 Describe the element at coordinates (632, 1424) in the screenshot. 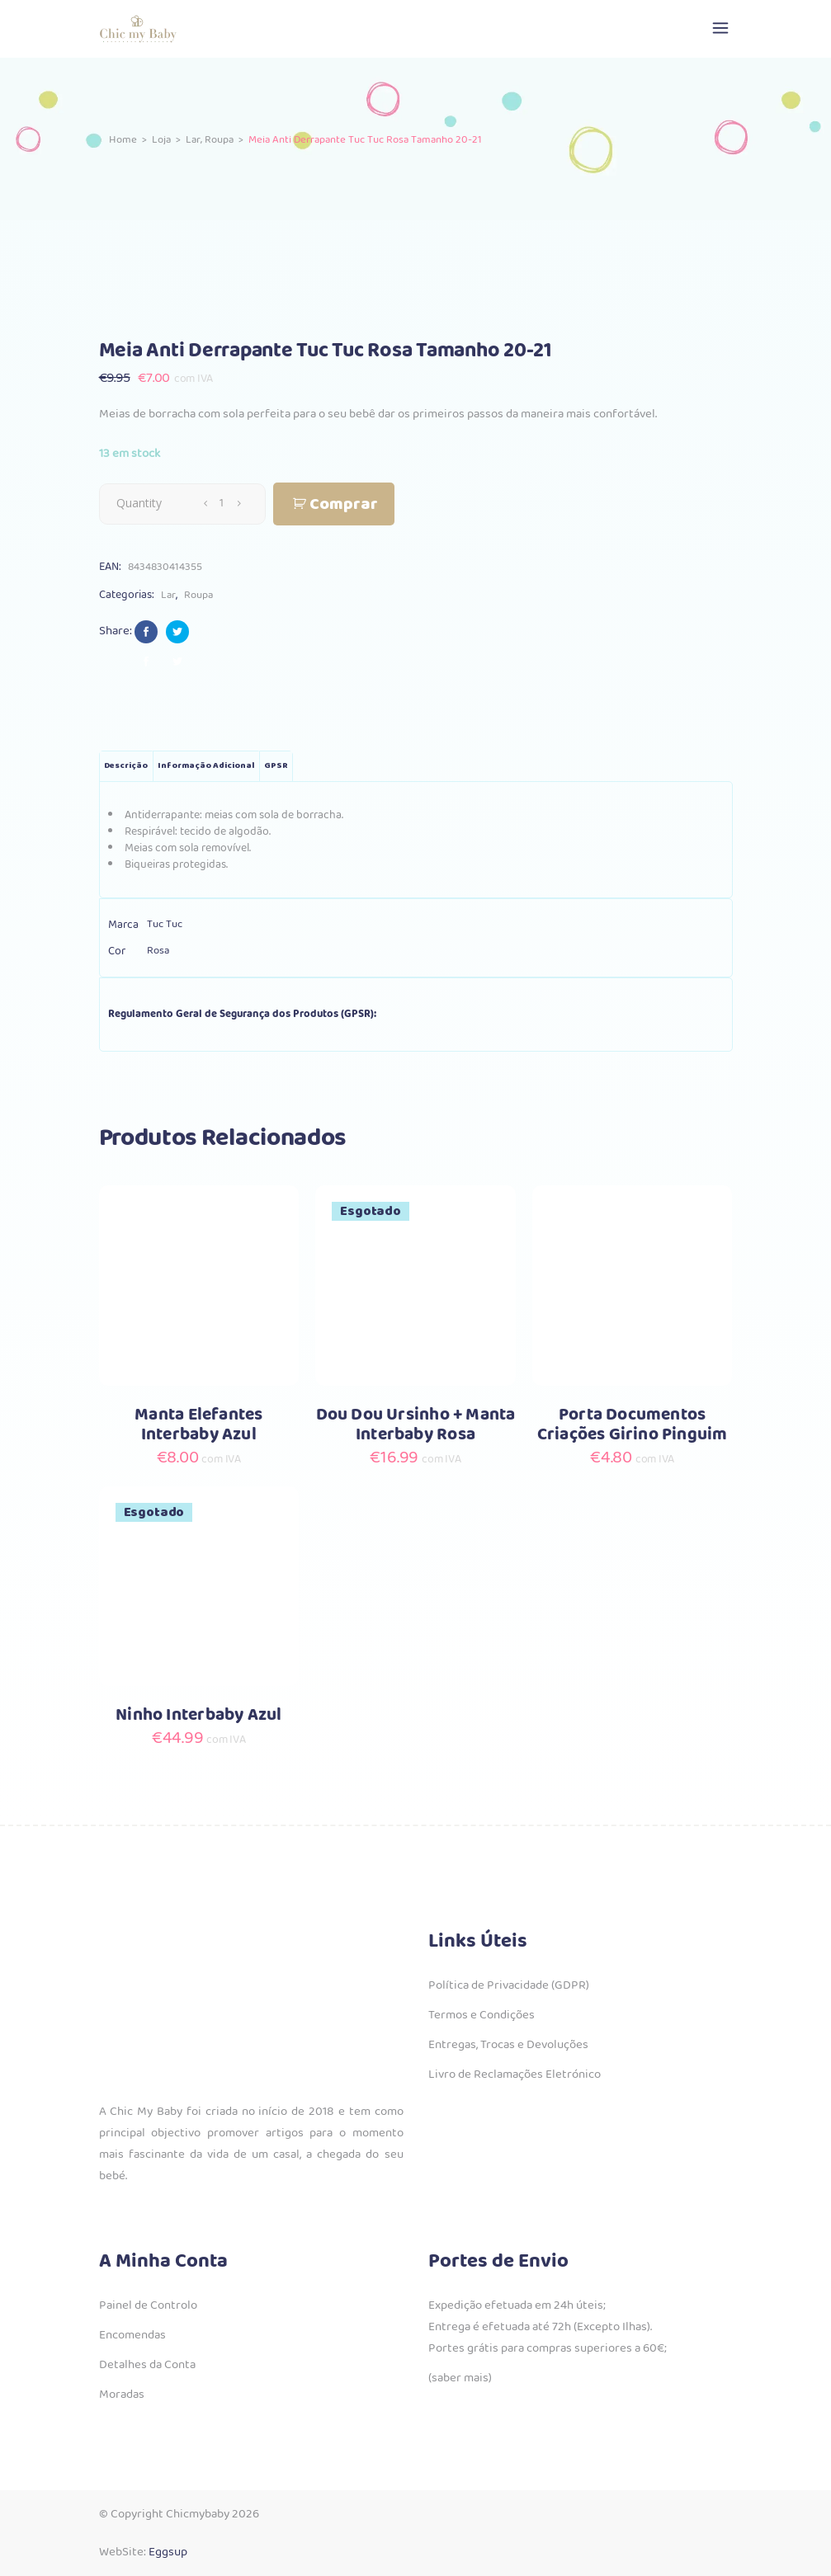

I see `Porta Documentos Criações Girino Pinguim` at that location.